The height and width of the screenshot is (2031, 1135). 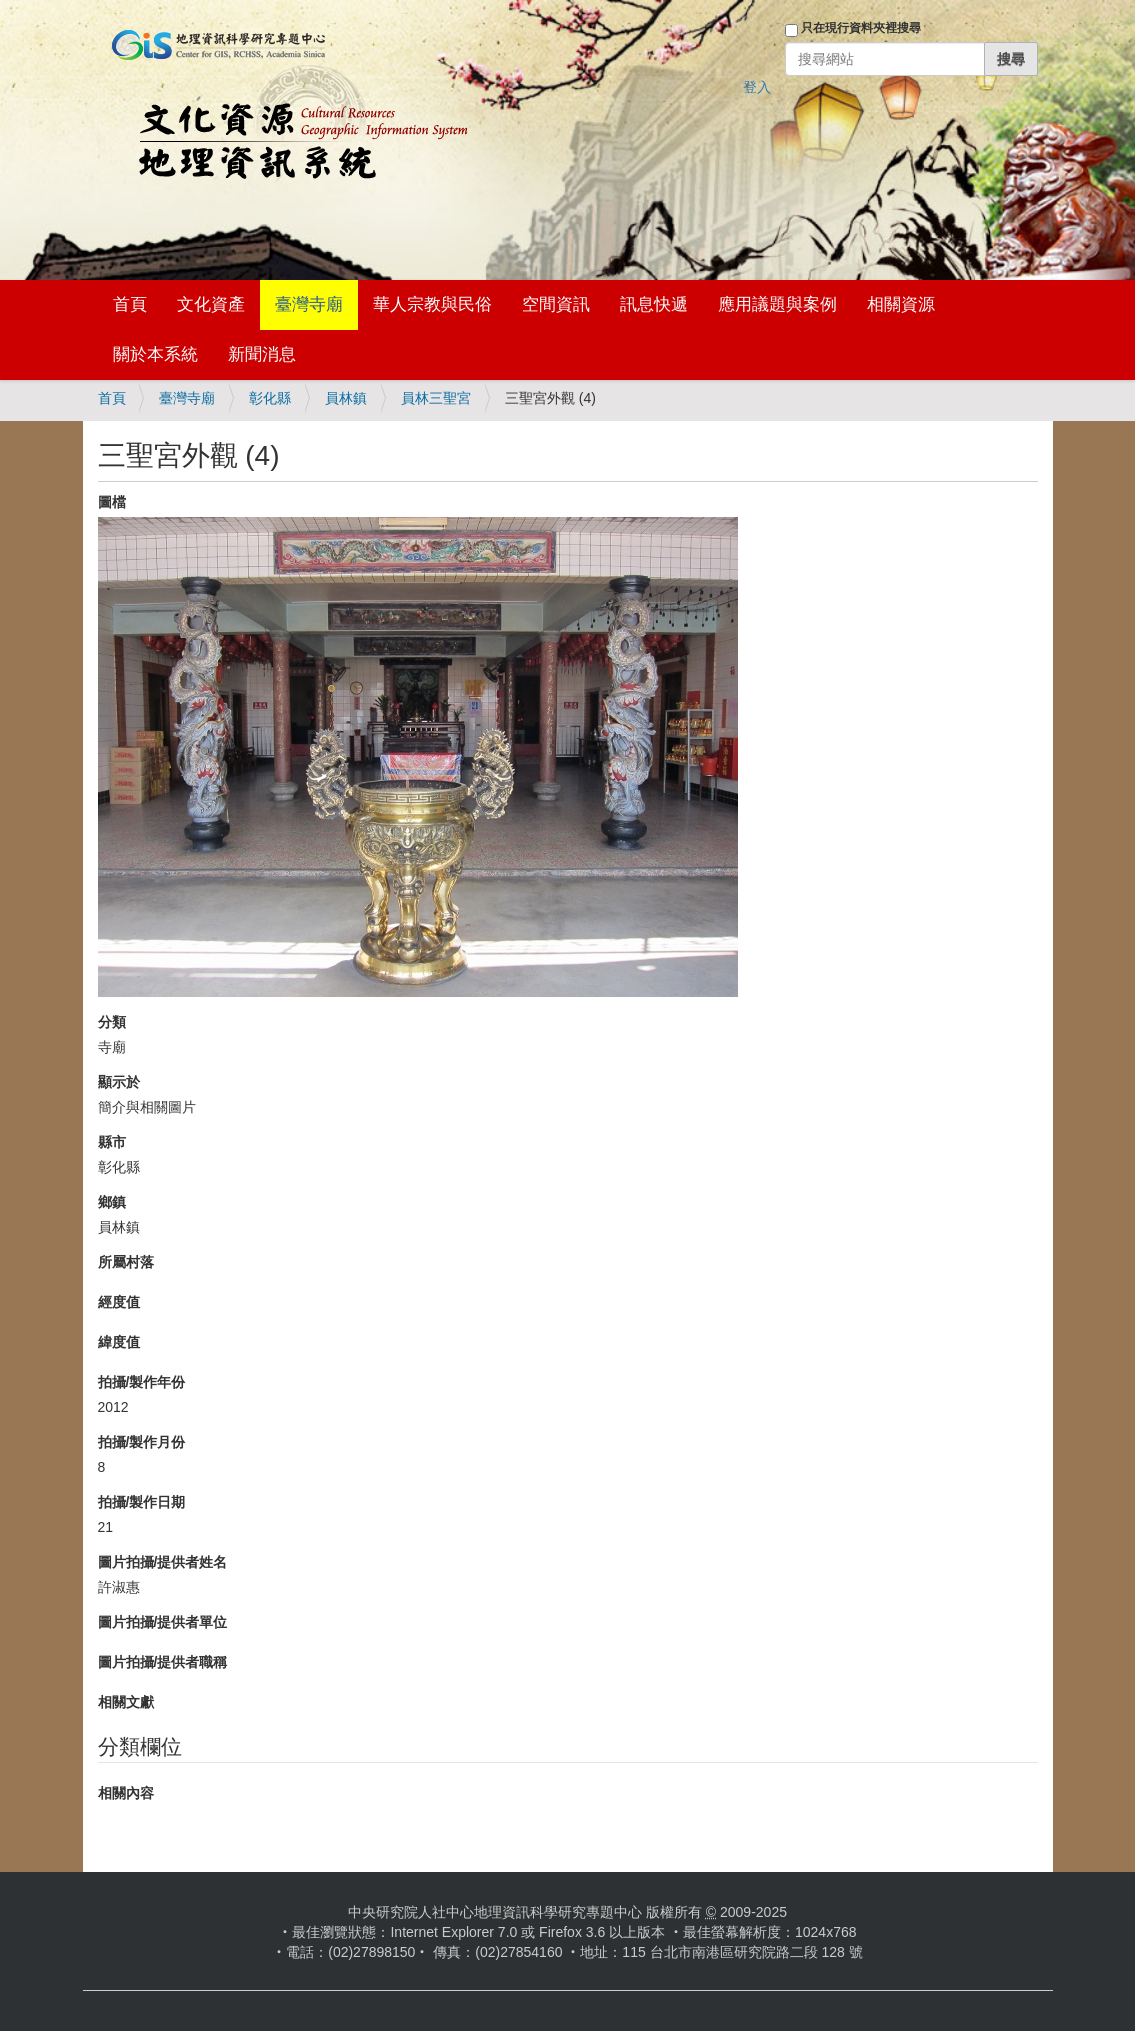 What do you see at coordinates (126, 1262) in the screenshot?
I see `所屬村落` at bounding box center [126, 1262].